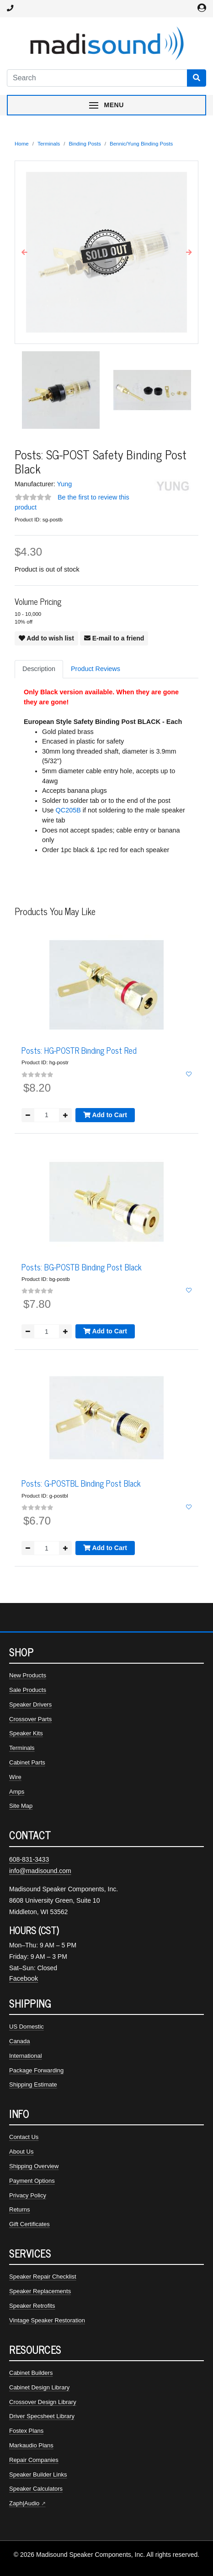  Describe the element at coordinates (27, 1689) in the screenshot. I see `Sale Products` at that location.